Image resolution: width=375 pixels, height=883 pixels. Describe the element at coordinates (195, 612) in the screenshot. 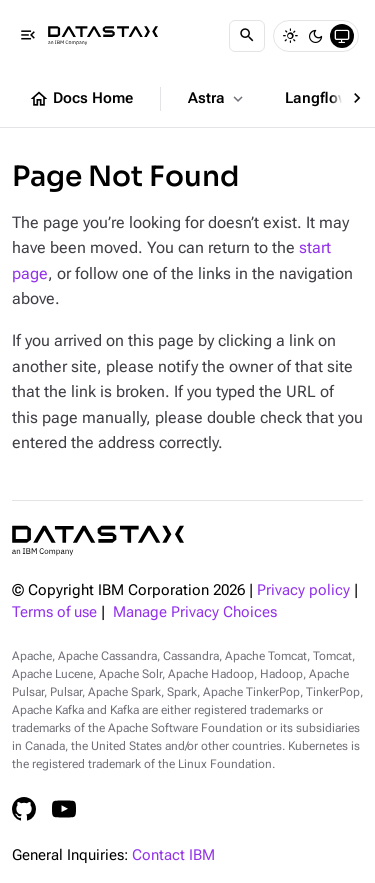

I see `Manage Privacy Choices` at that location.